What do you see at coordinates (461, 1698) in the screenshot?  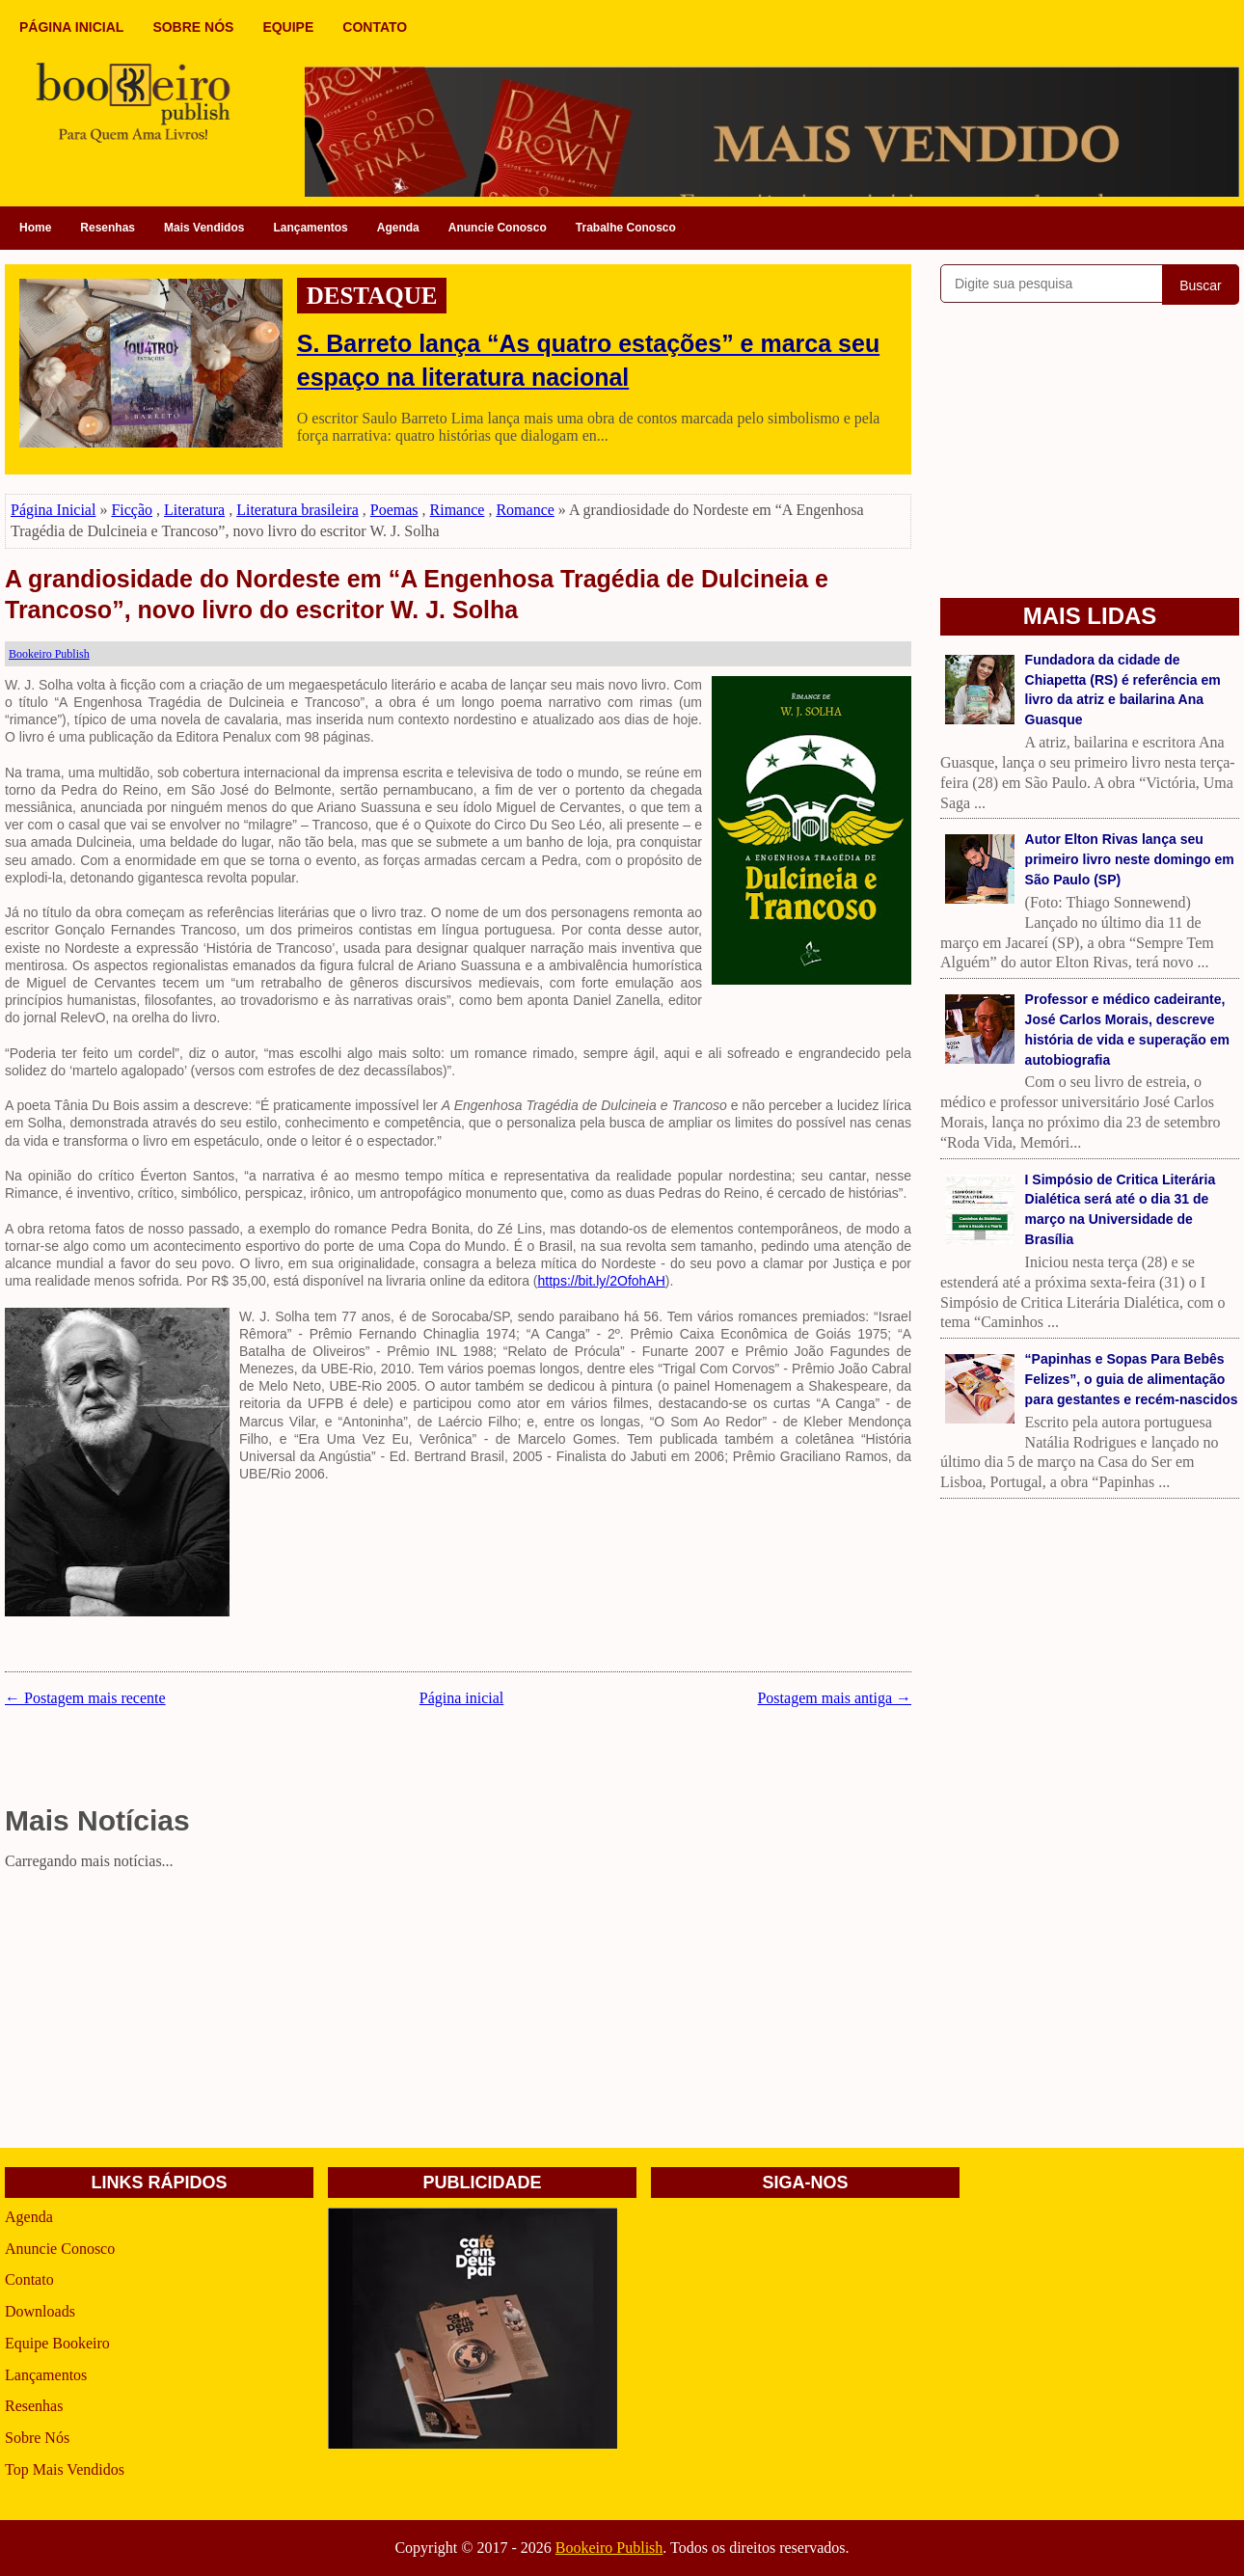 I see `Página inicial` at bounding box center [461, 1698].